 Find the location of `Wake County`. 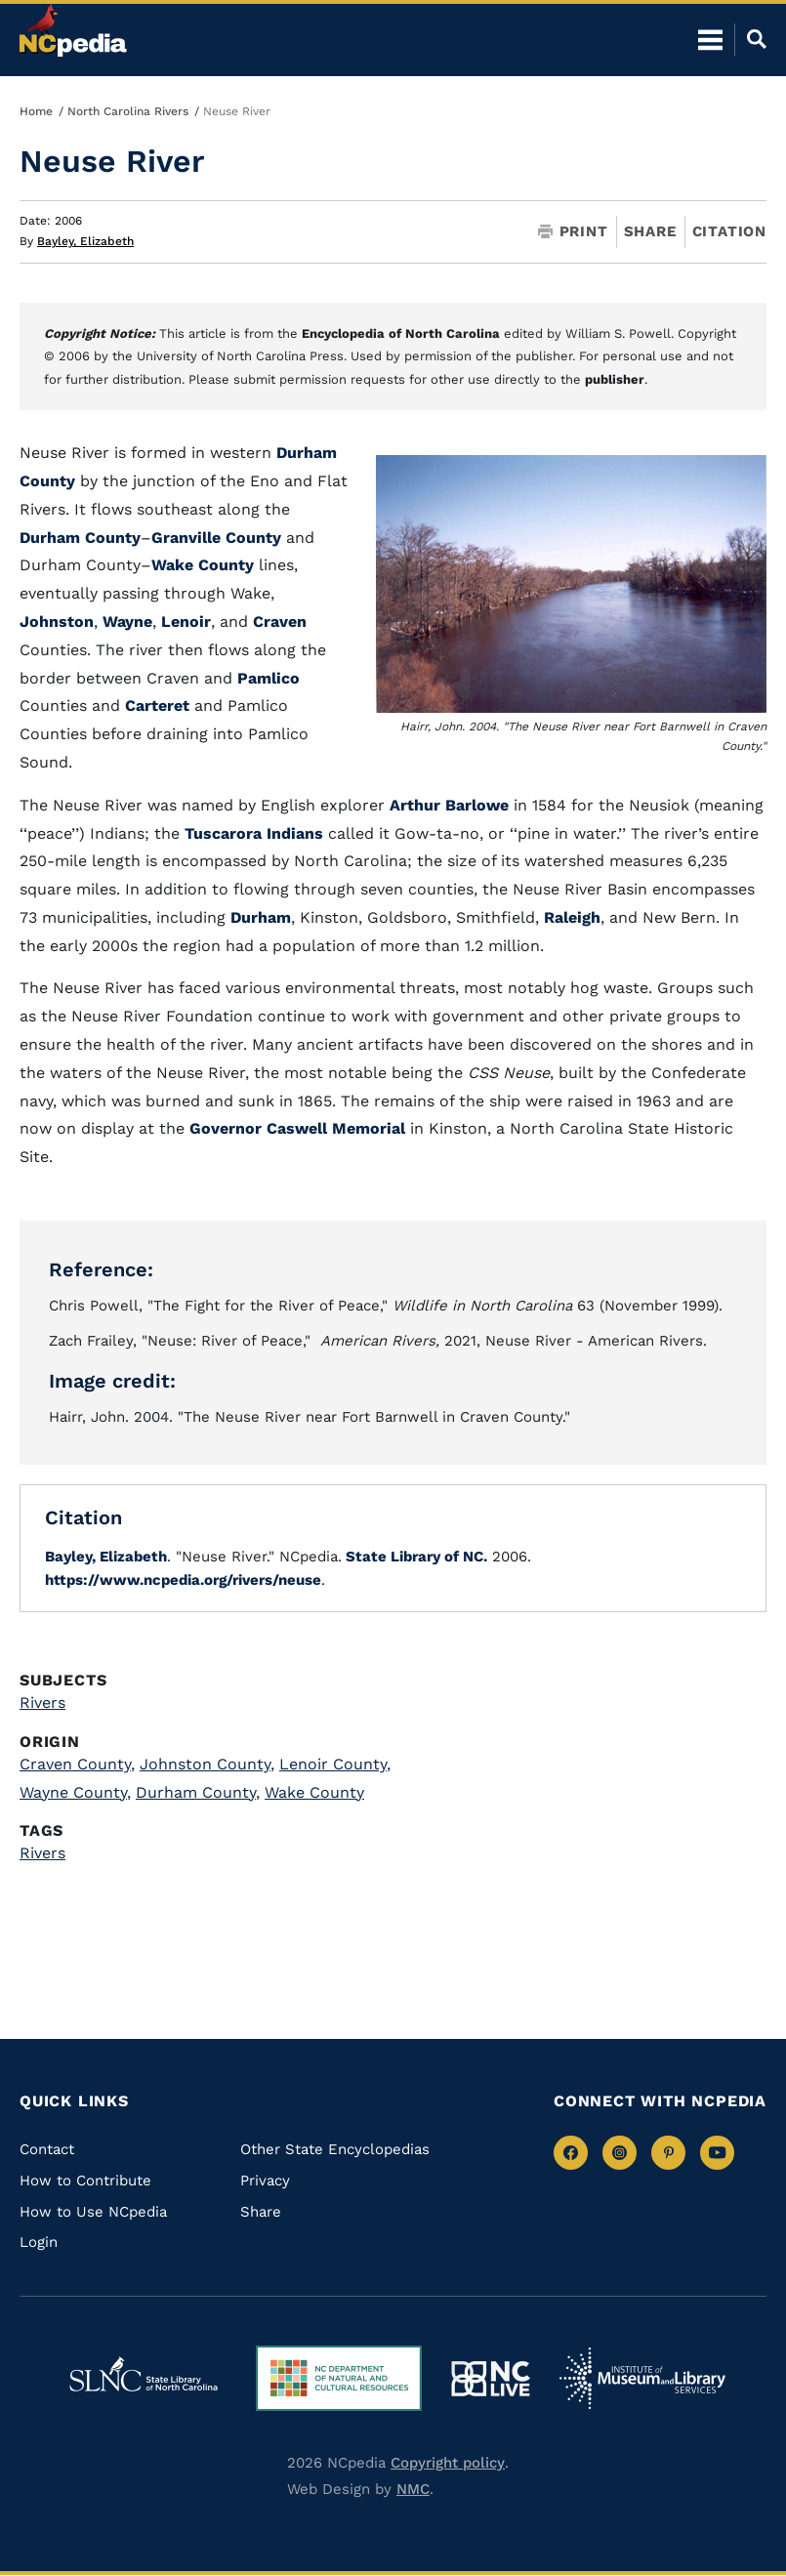

Wake County is located at coordinates (202, 565).